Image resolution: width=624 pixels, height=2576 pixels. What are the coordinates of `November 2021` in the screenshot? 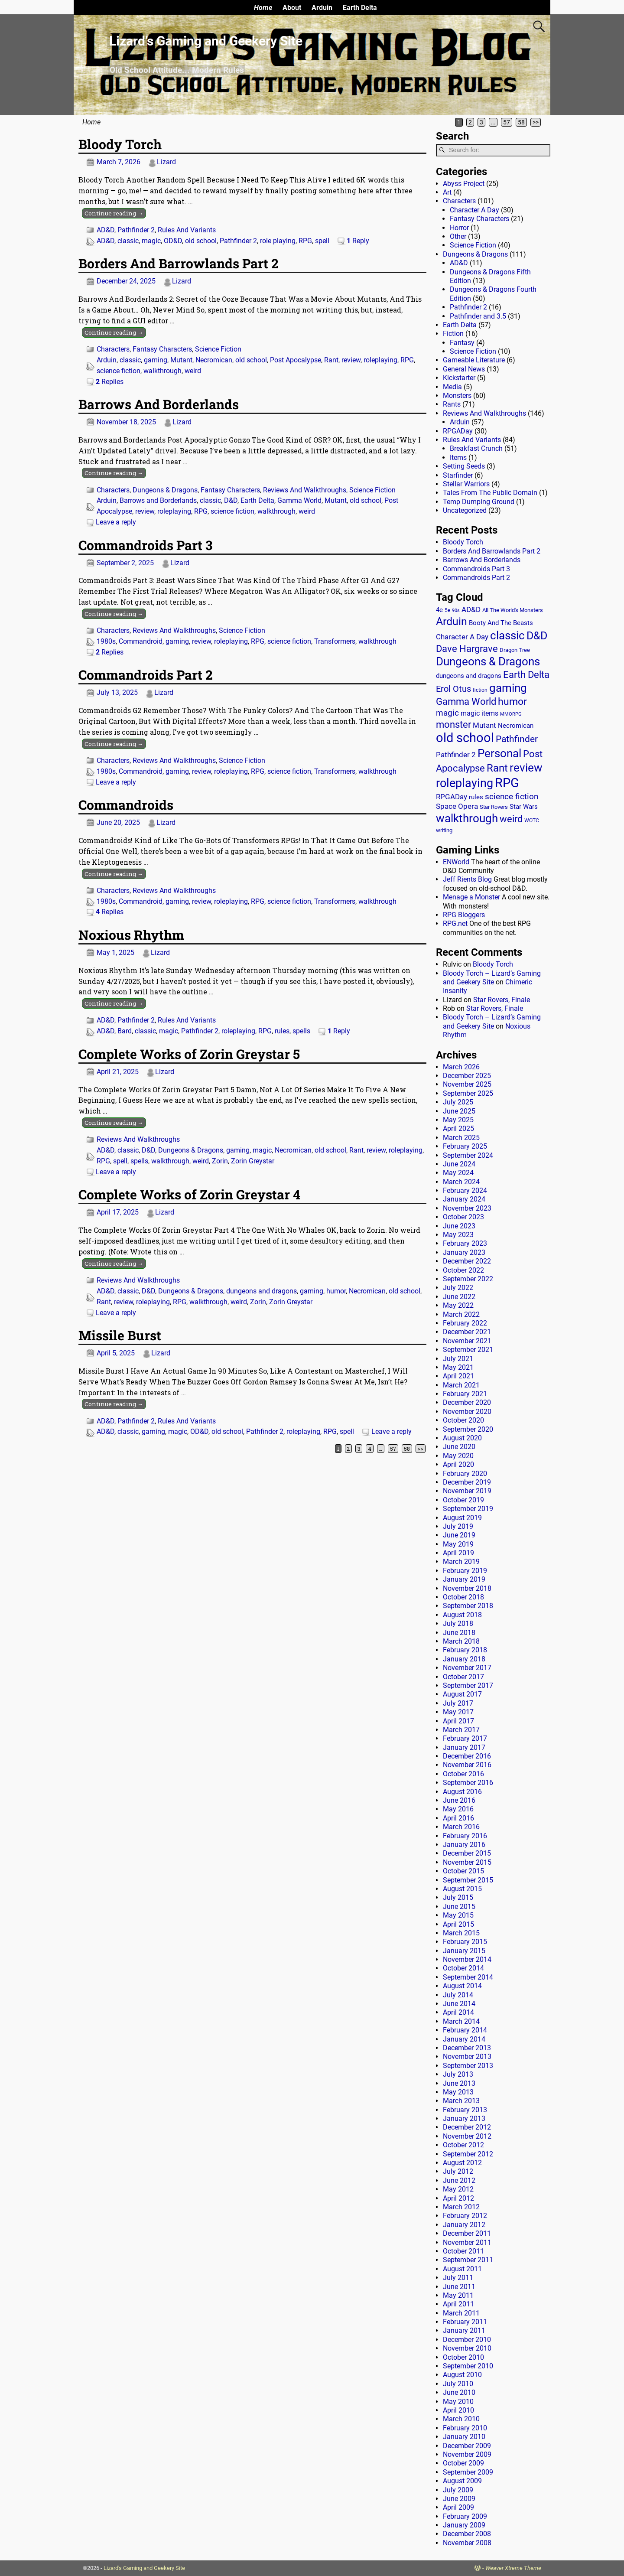 It's located at (467, 1341).